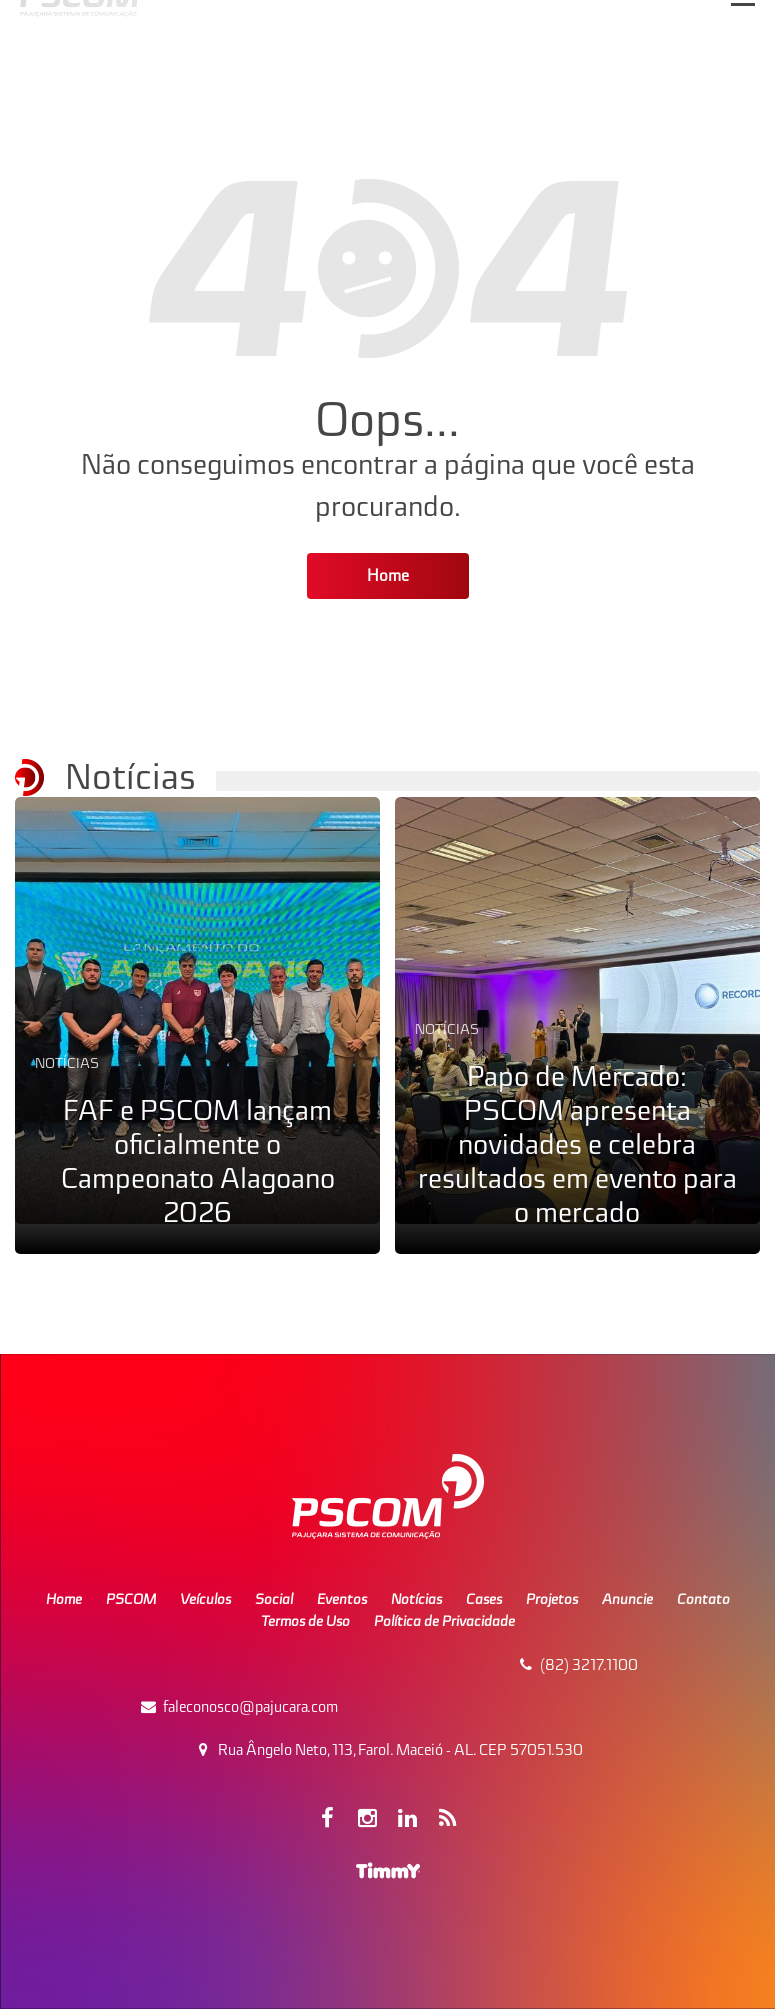 The image size is (775, 2009). What do you see at coordinates (552, 1599) in the screenshot?
I see `Projetos` at bounding box center [552, 1599].